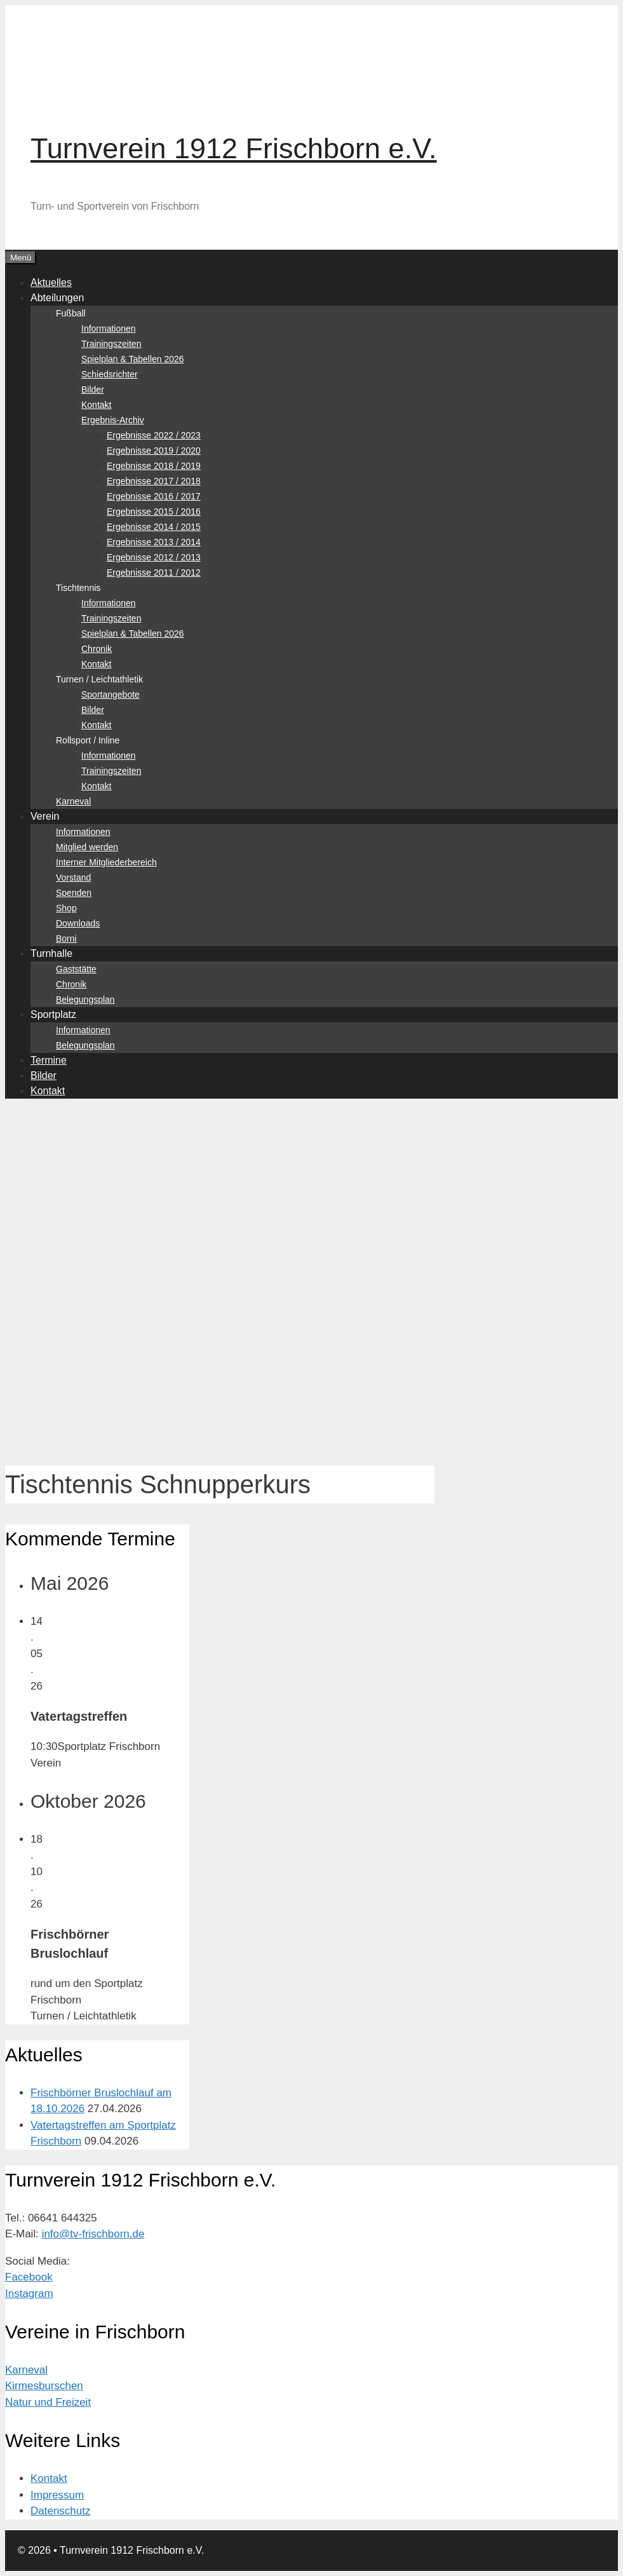 This screenshot has height=2576, width=623. Describe the element at coordinates (132, 359) in the screenshot. I see `Spielplan & Tabellen 2026` at that location.